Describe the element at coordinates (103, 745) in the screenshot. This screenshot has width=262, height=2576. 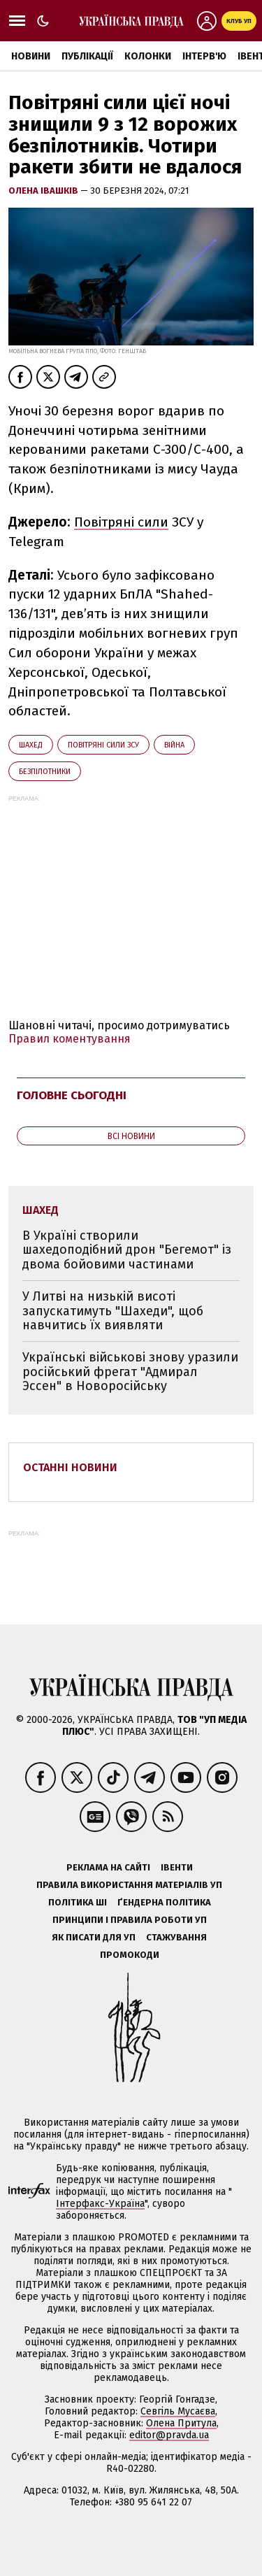
I see `Повітряні сили ЗСУ` at that location.